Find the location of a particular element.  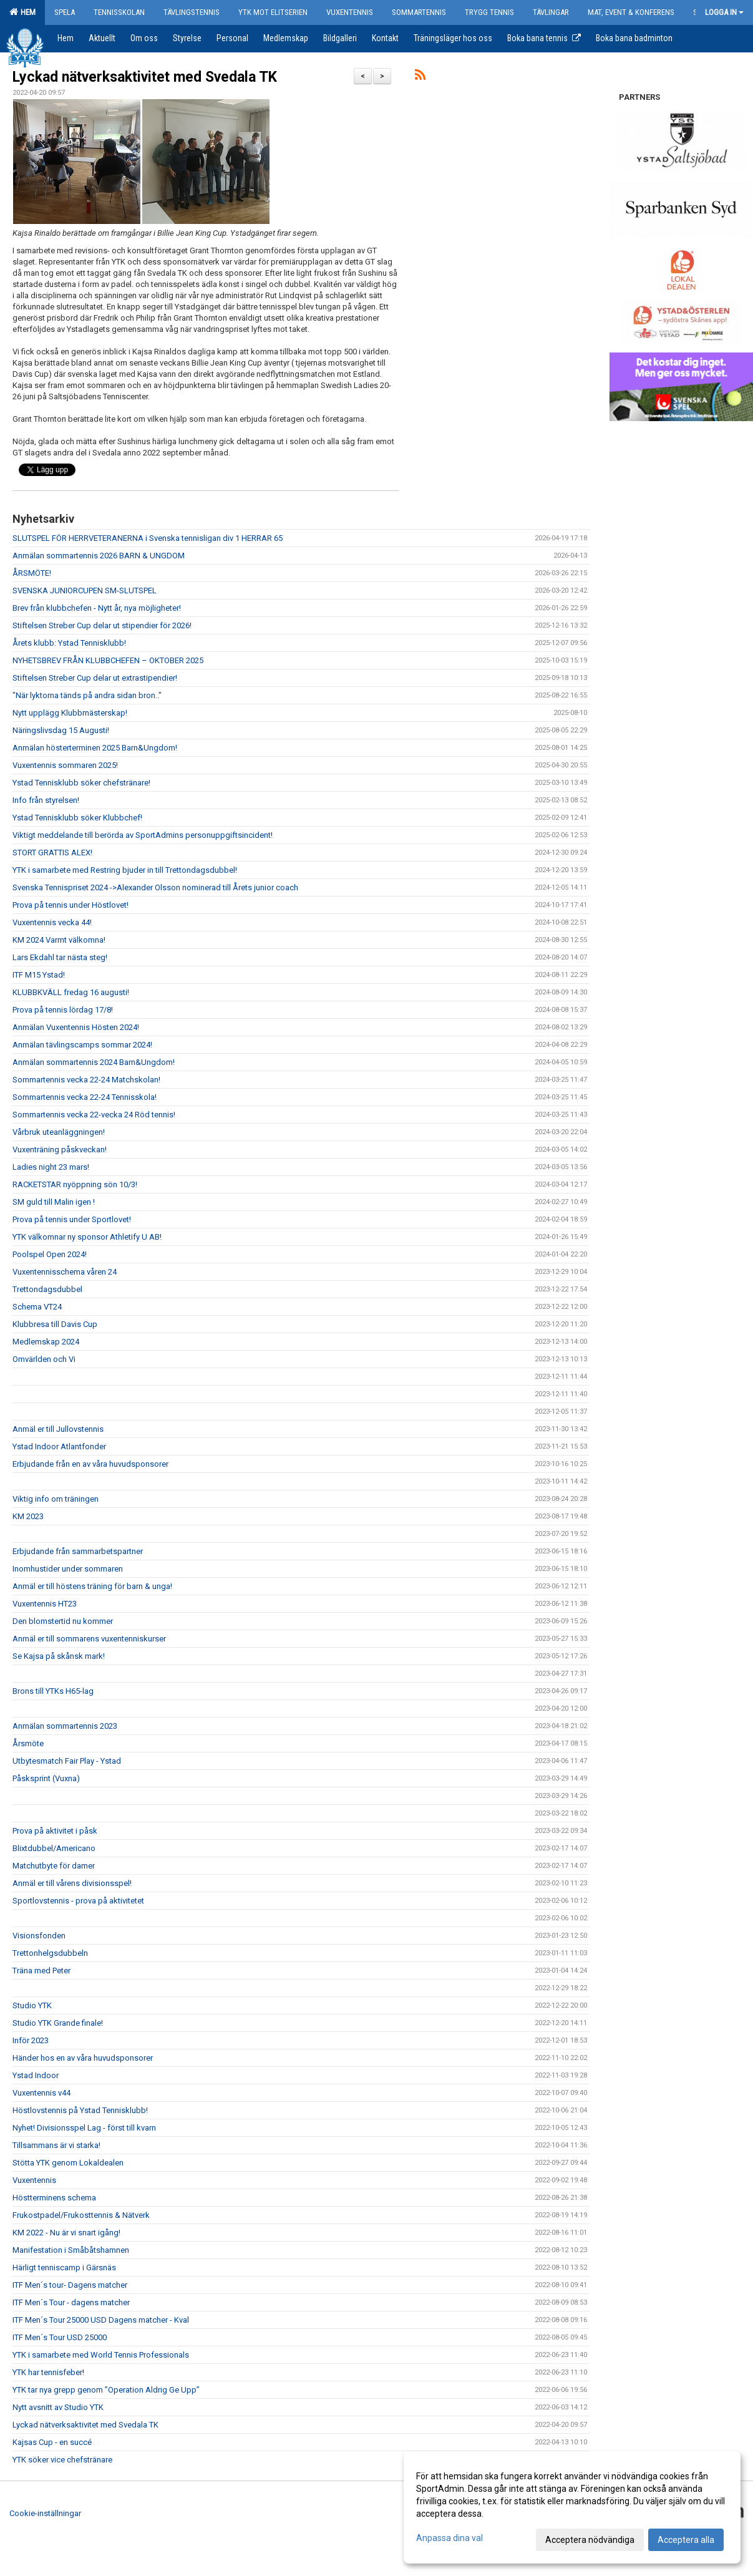

Se Kajsa på skånsk mark! is located at coordinates (58, 1656).